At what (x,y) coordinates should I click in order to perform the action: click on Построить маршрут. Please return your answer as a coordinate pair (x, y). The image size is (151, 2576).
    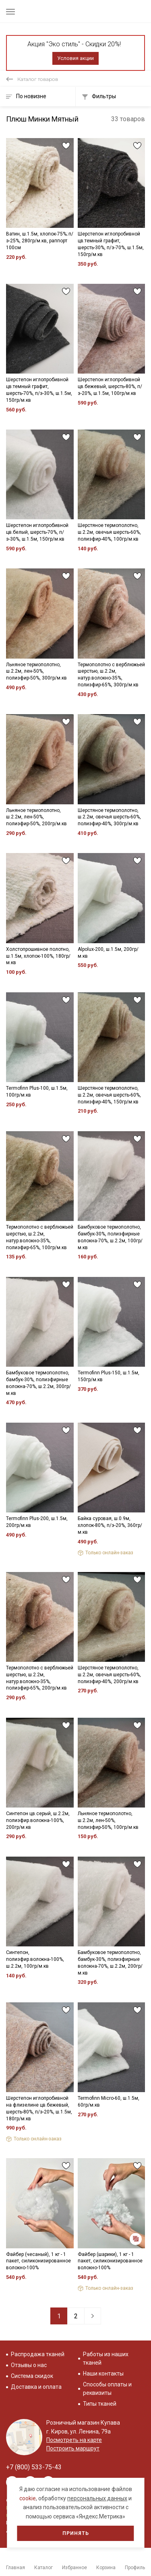
    Looking at the image, I should click on (72, 2448).